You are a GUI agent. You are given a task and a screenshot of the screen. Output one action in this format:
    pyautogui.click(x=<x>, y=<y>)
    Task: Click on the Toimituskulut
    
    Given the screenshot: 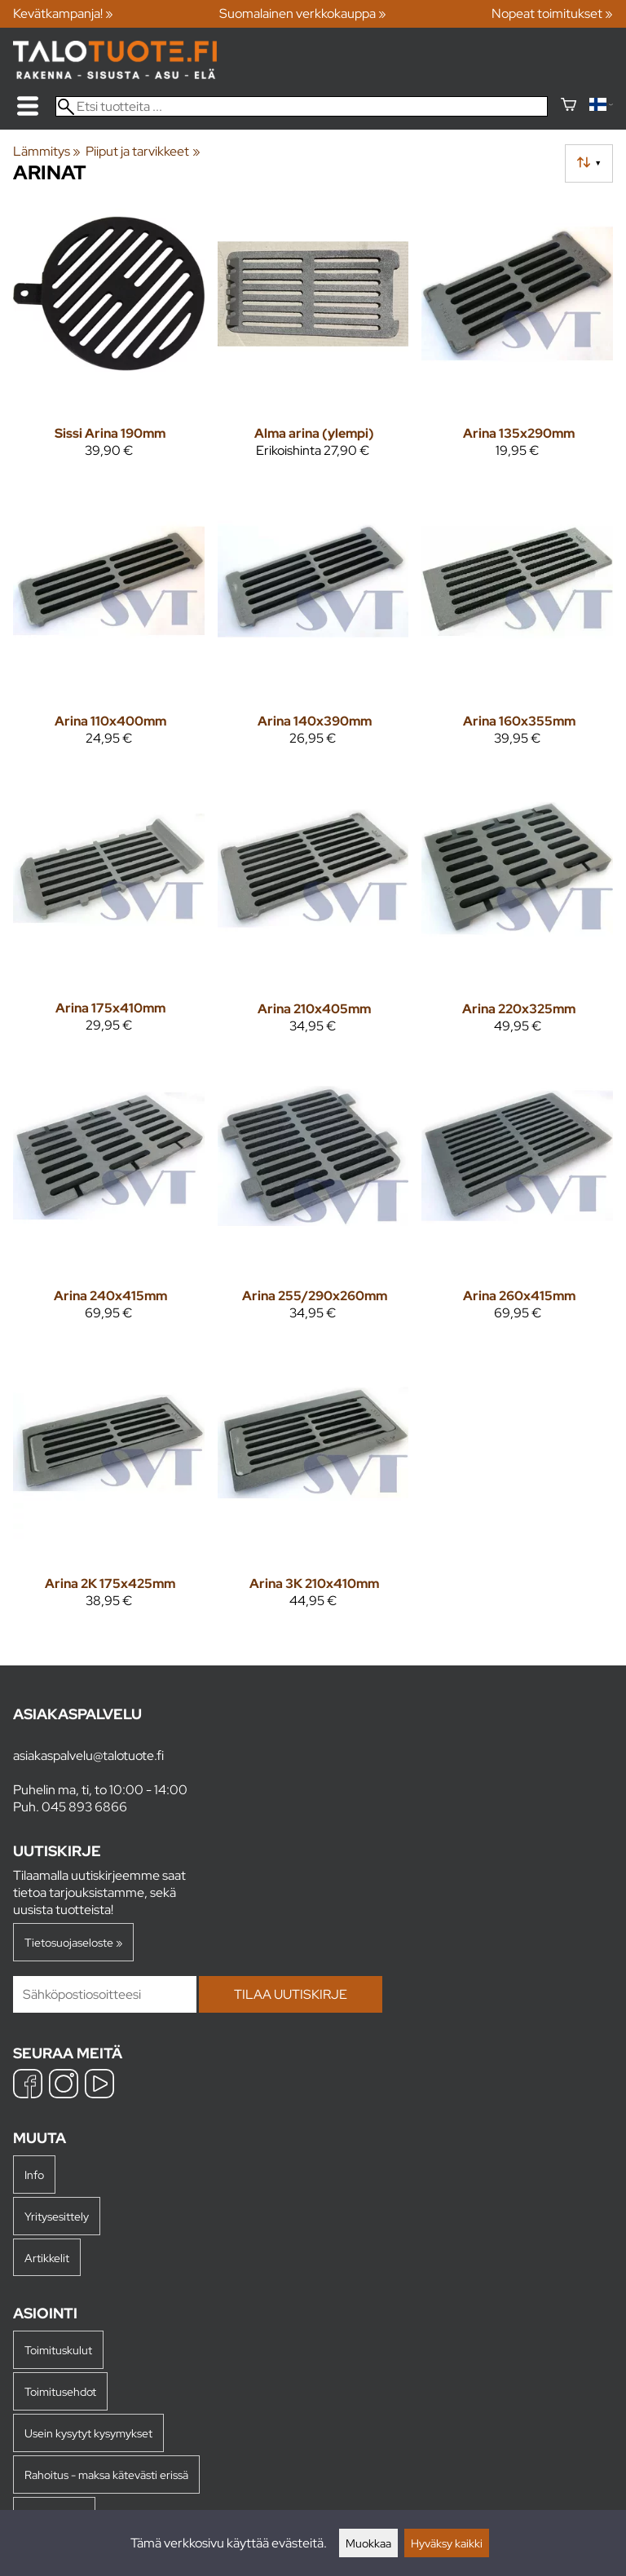 What is the action you would take?
    pyautogui.click(x=58, y=2350)
    